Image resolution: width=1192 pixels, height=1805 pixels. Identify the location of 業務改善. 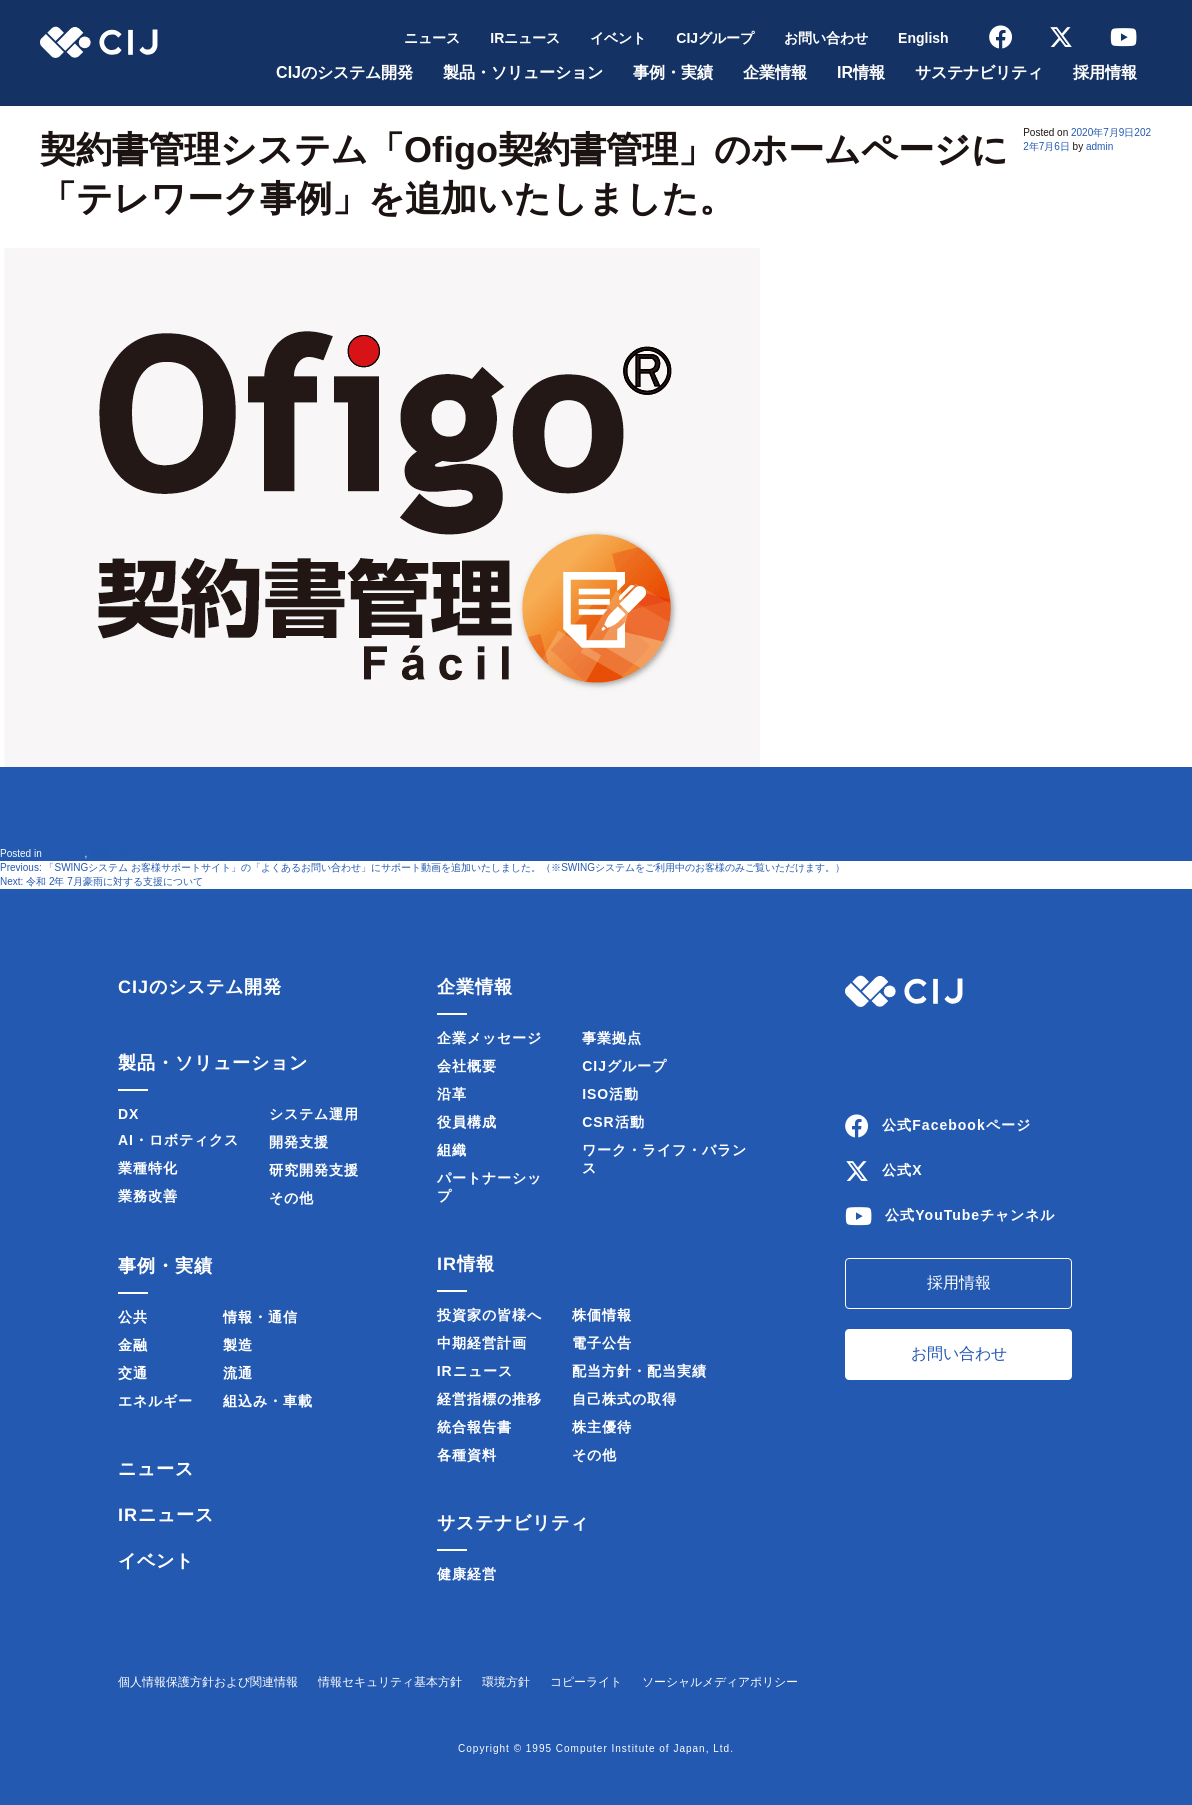
(148, 1196).